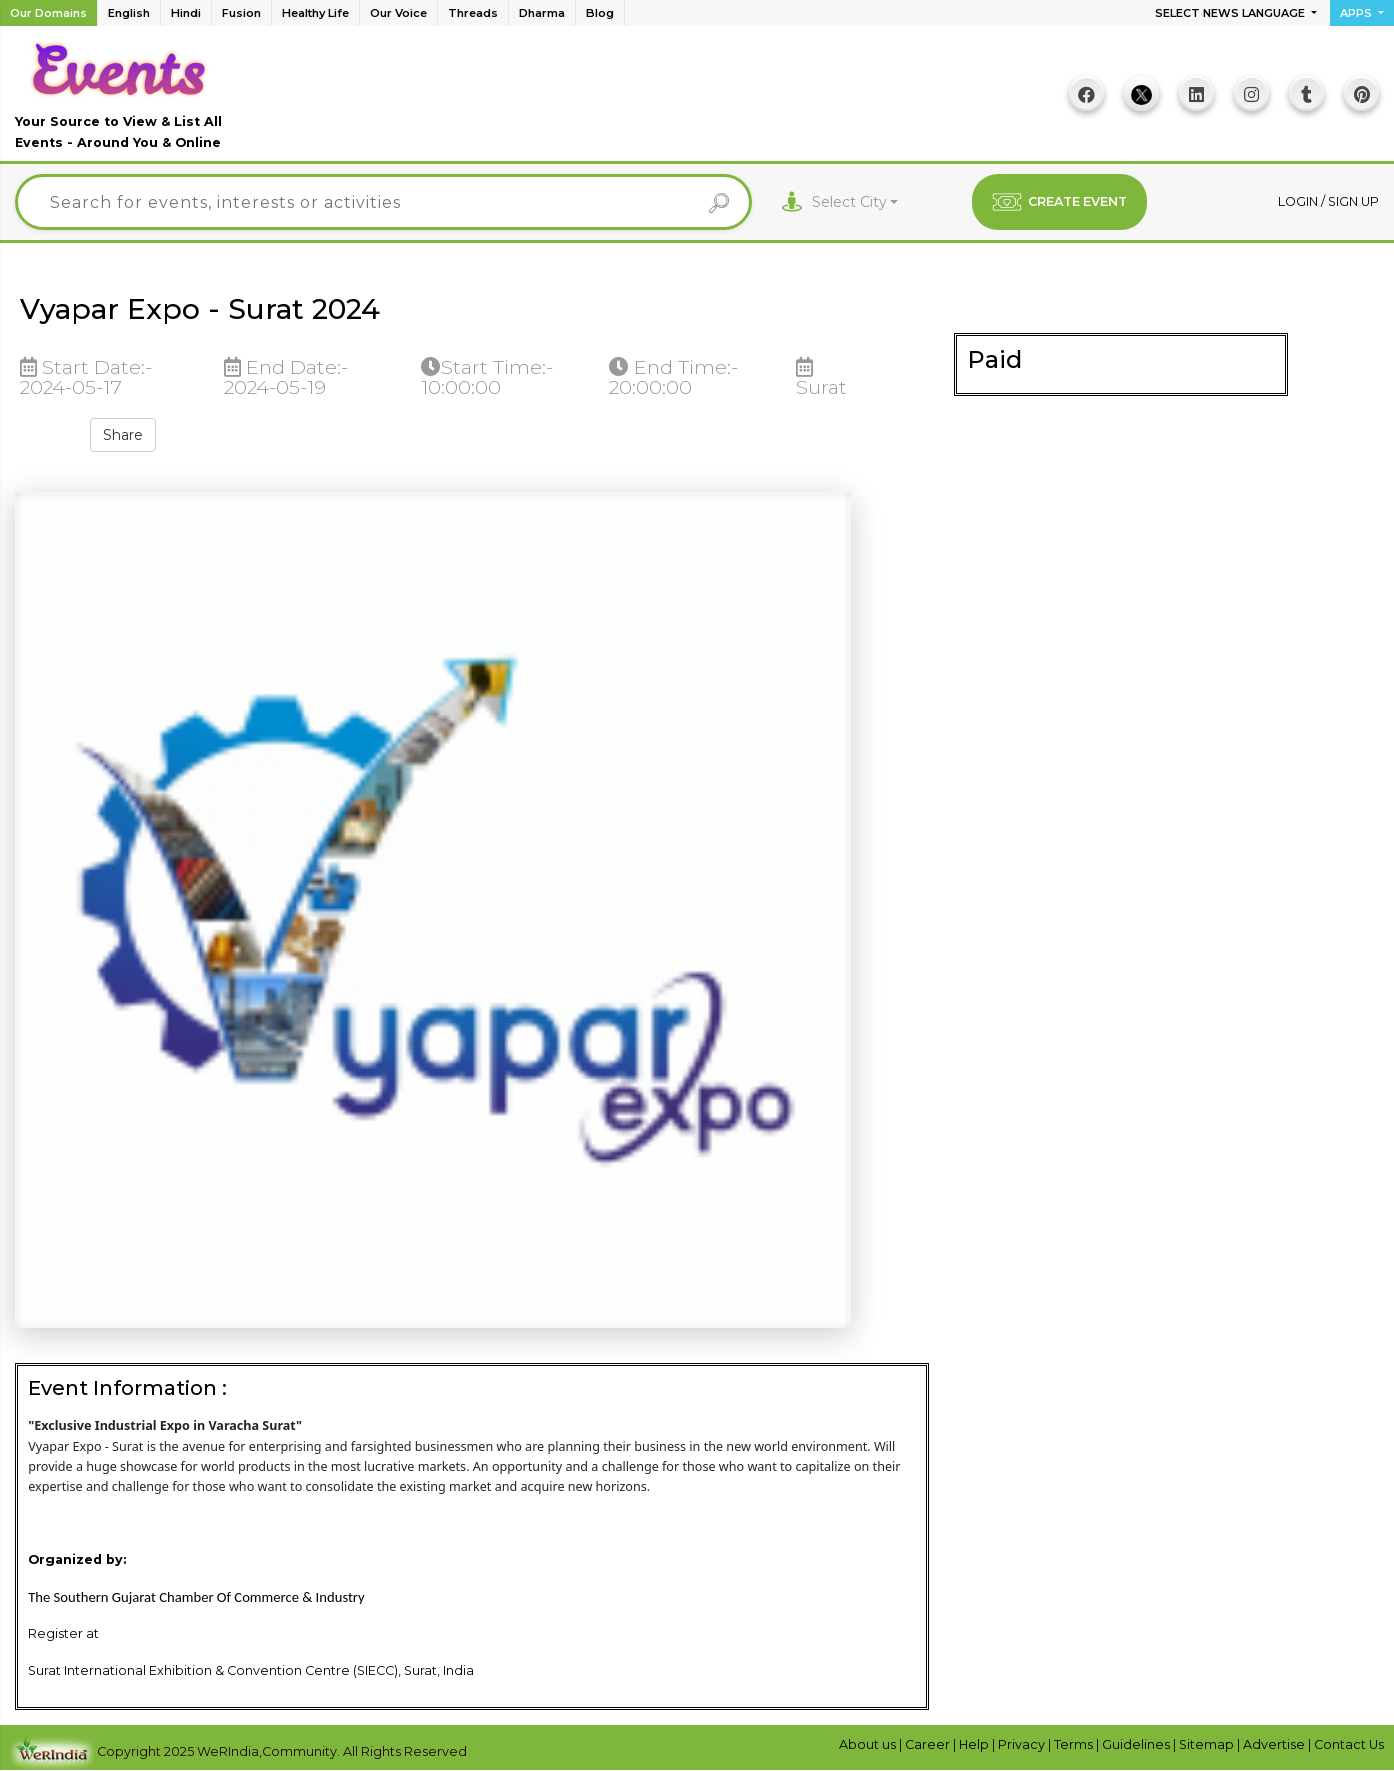 Image resolution: width=1394 pixels, height=1771 pixels. I want to click on Sign up, so click(1353, 201).